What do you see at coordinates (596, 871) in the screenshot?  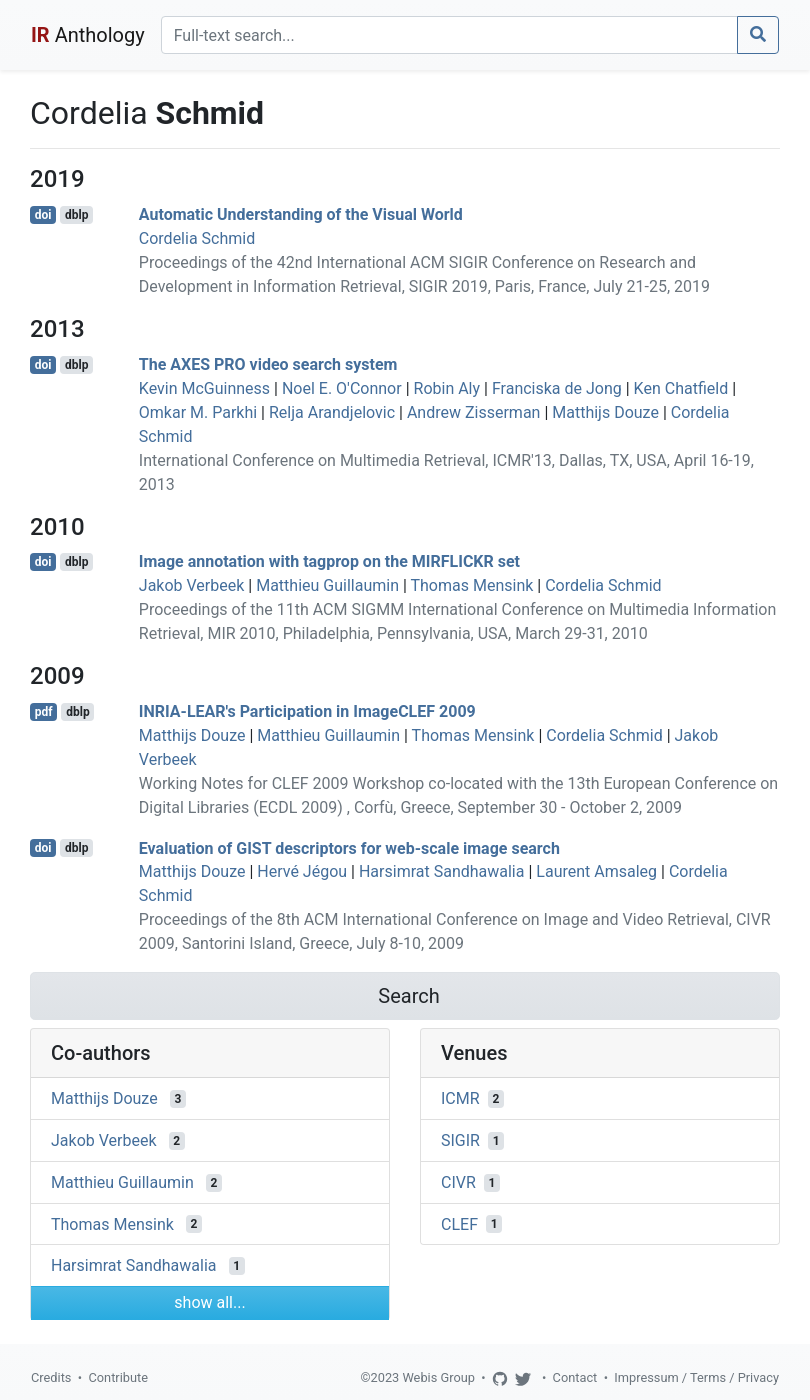 I see `Laurent Amsaleg` at bounding box center [596, 871].